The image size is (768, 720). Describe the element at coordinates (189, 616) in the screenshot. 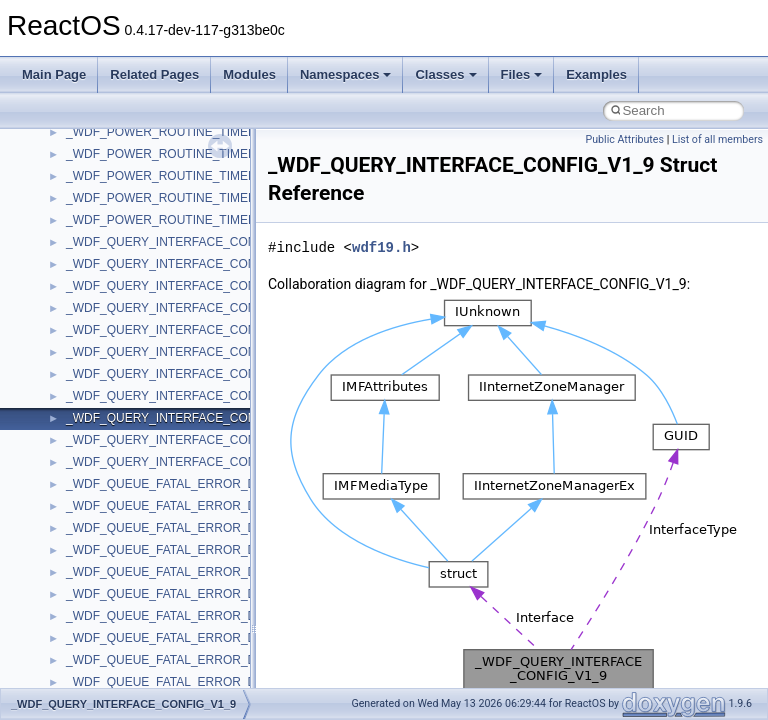

I see `_WDF_QUEUE_FATAL_ERROR_DATA_V1_5` at that location.